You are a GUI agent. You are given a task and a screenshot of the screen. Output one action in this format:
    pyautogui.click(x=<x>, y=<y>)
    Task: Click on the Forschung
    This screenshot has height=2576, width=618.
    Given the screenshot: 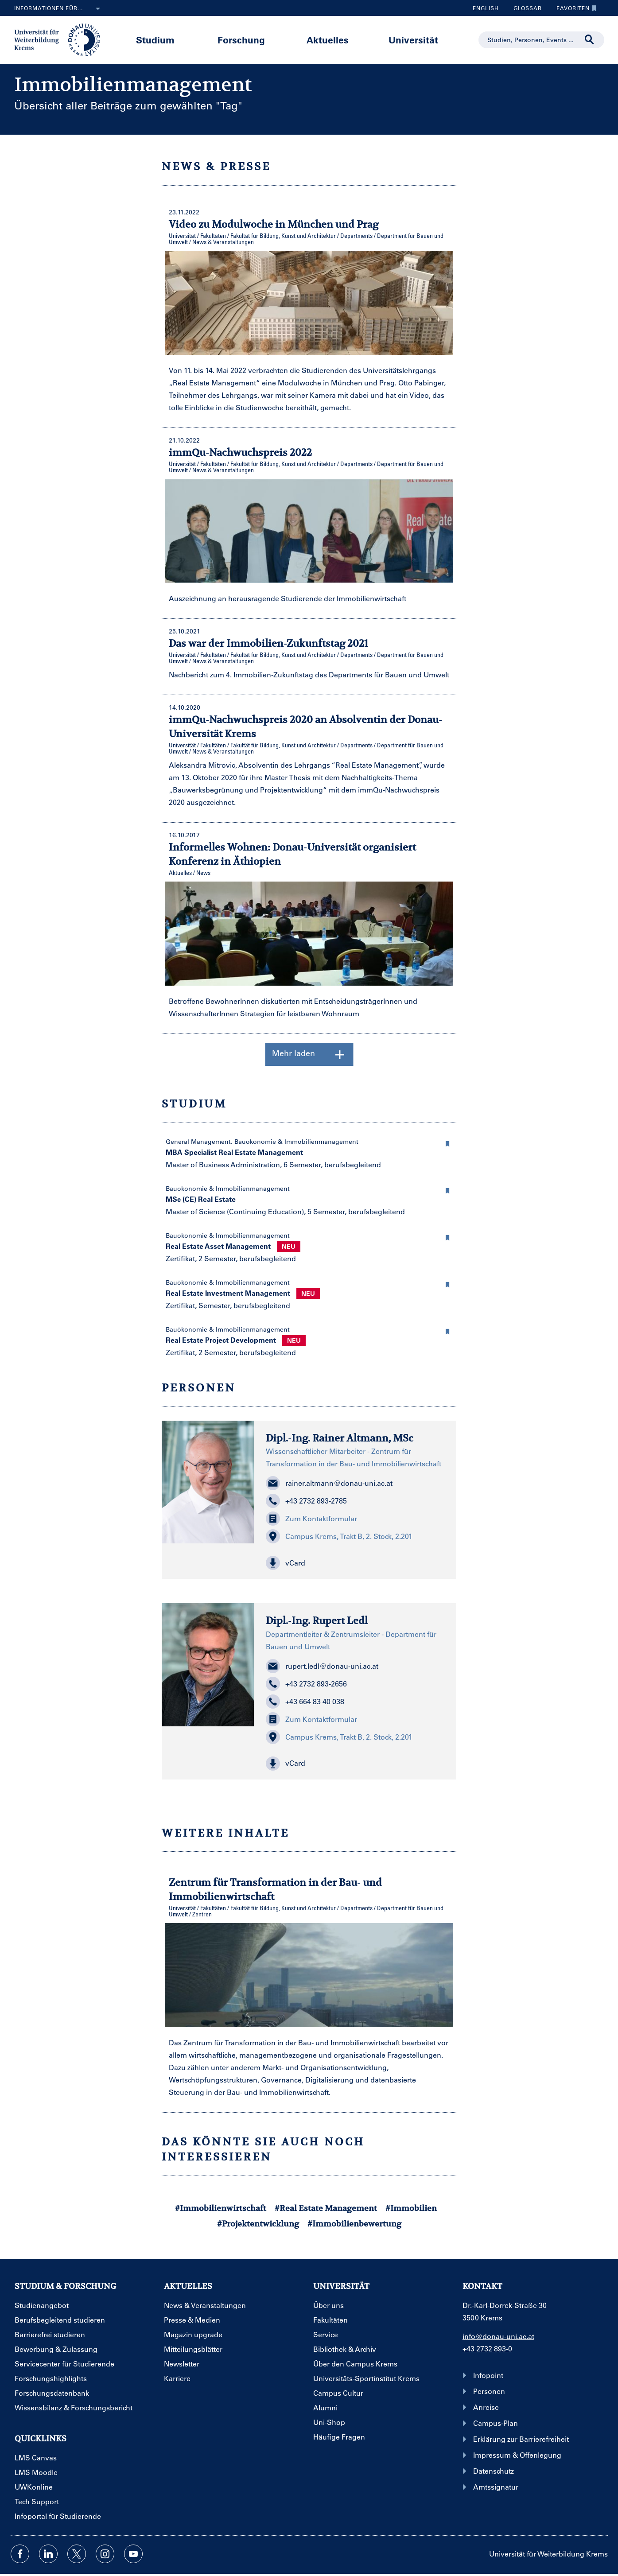 What is the action you would take?
    pyautogui.click(x=241, y=40)
    